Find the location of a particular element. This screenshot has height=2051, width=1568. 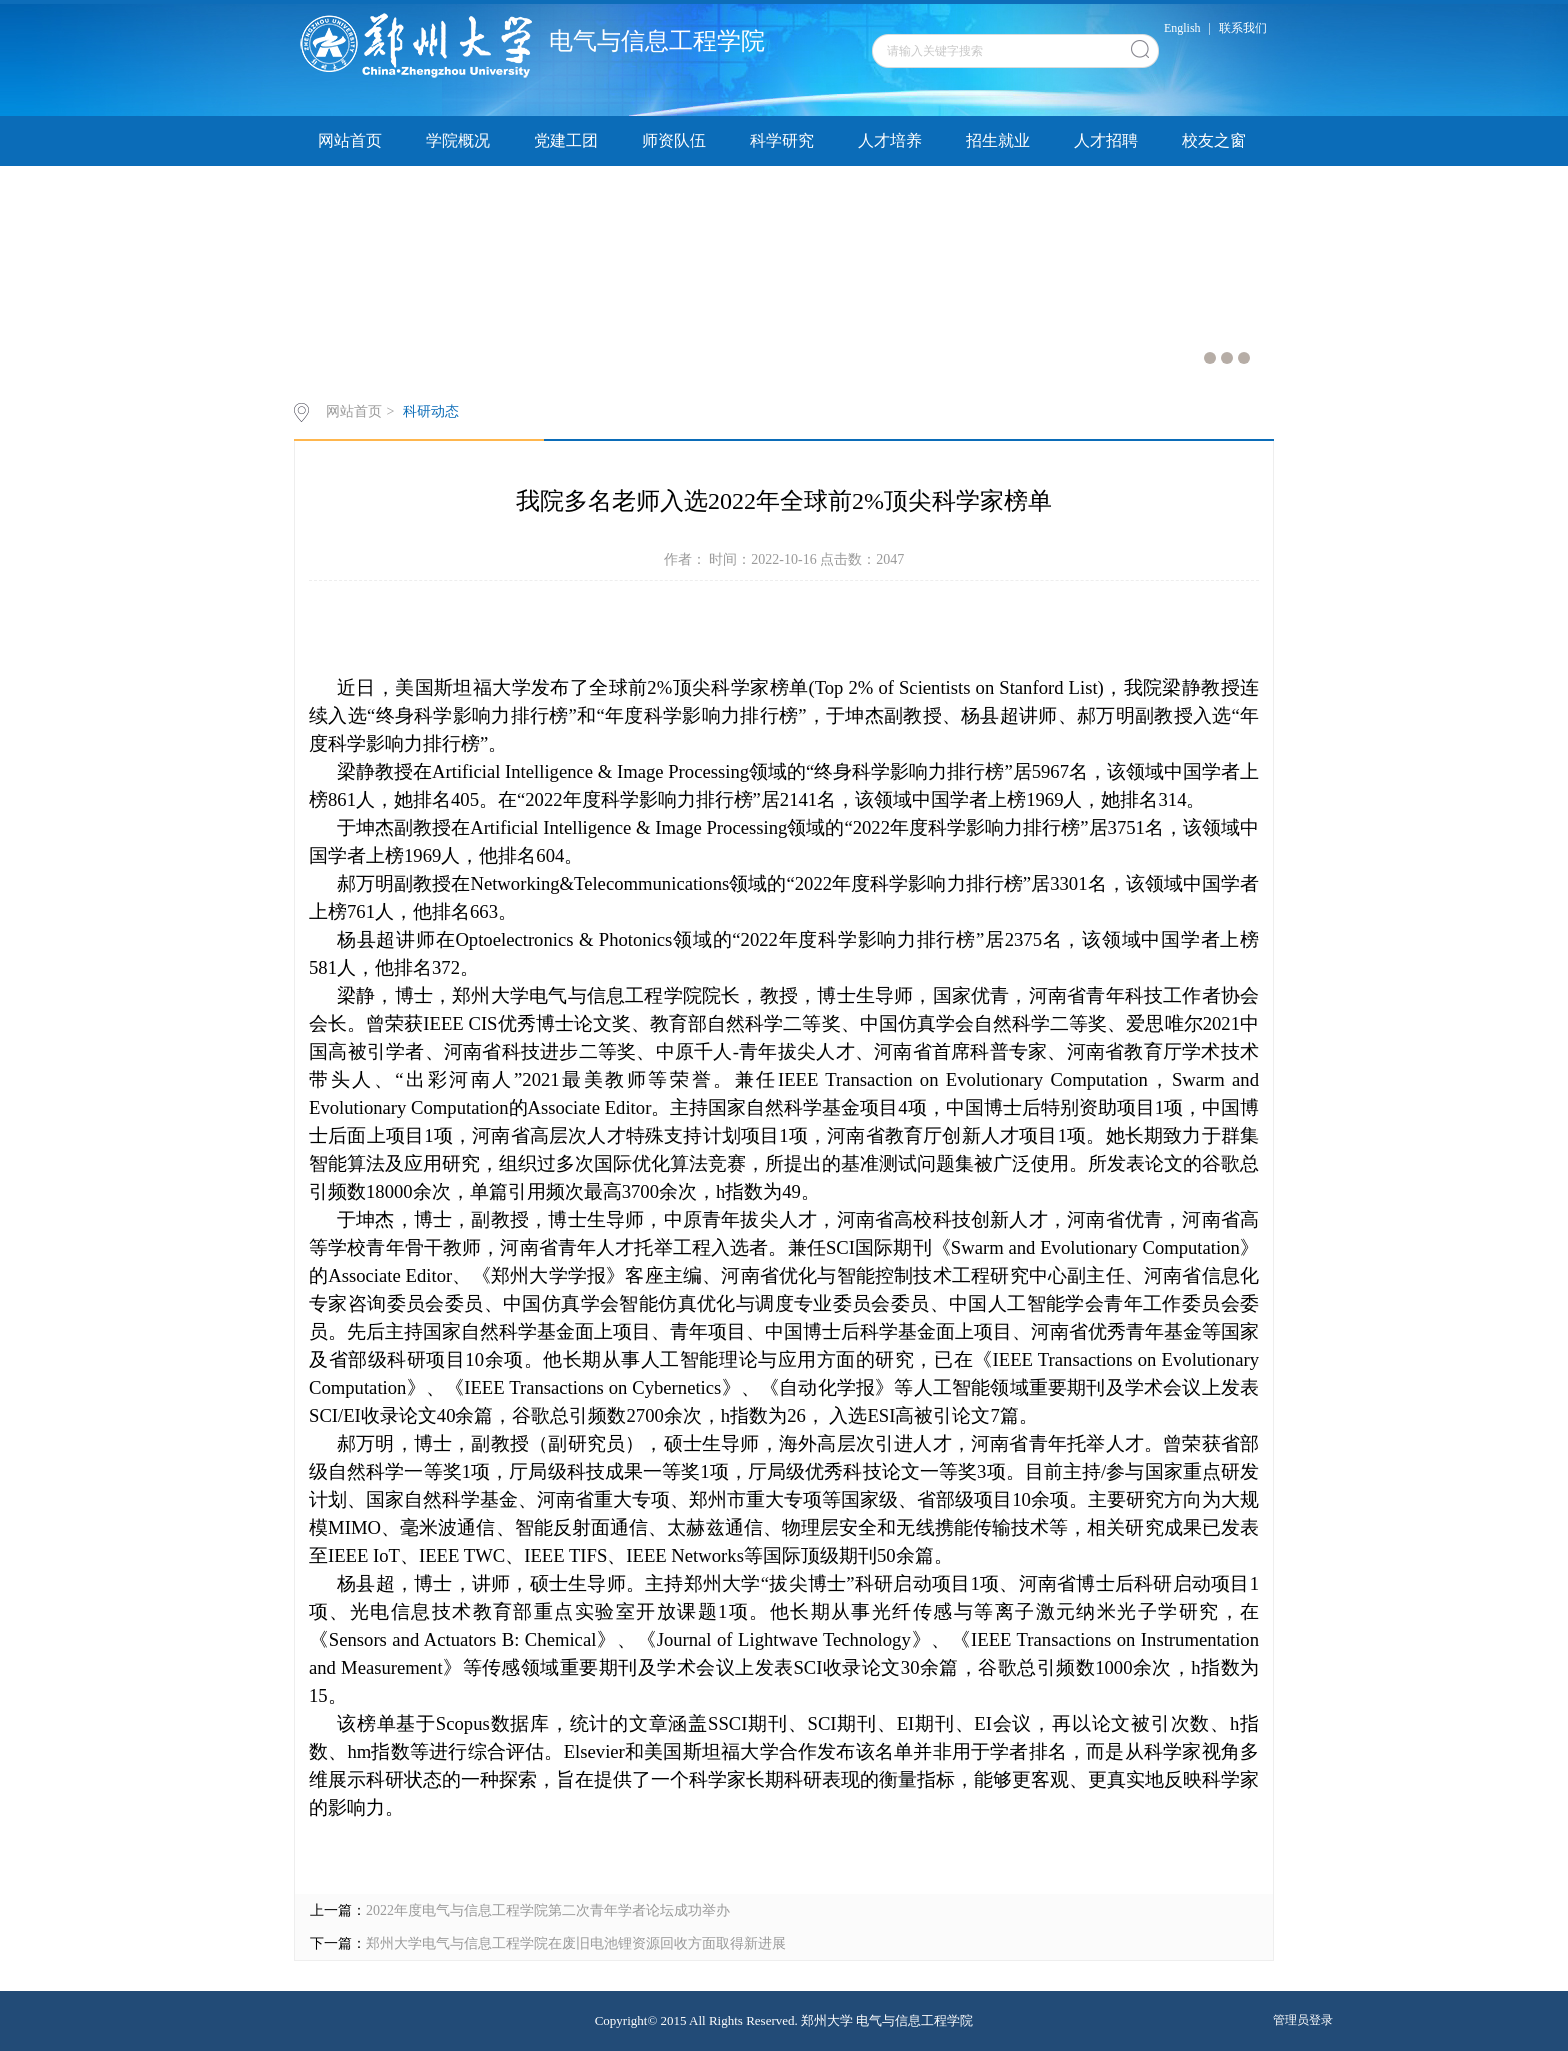

郑州大学电气与信息工程学院在废旧电池锂资源回收方面取得新进展 is located at coordinates (576, 1943).